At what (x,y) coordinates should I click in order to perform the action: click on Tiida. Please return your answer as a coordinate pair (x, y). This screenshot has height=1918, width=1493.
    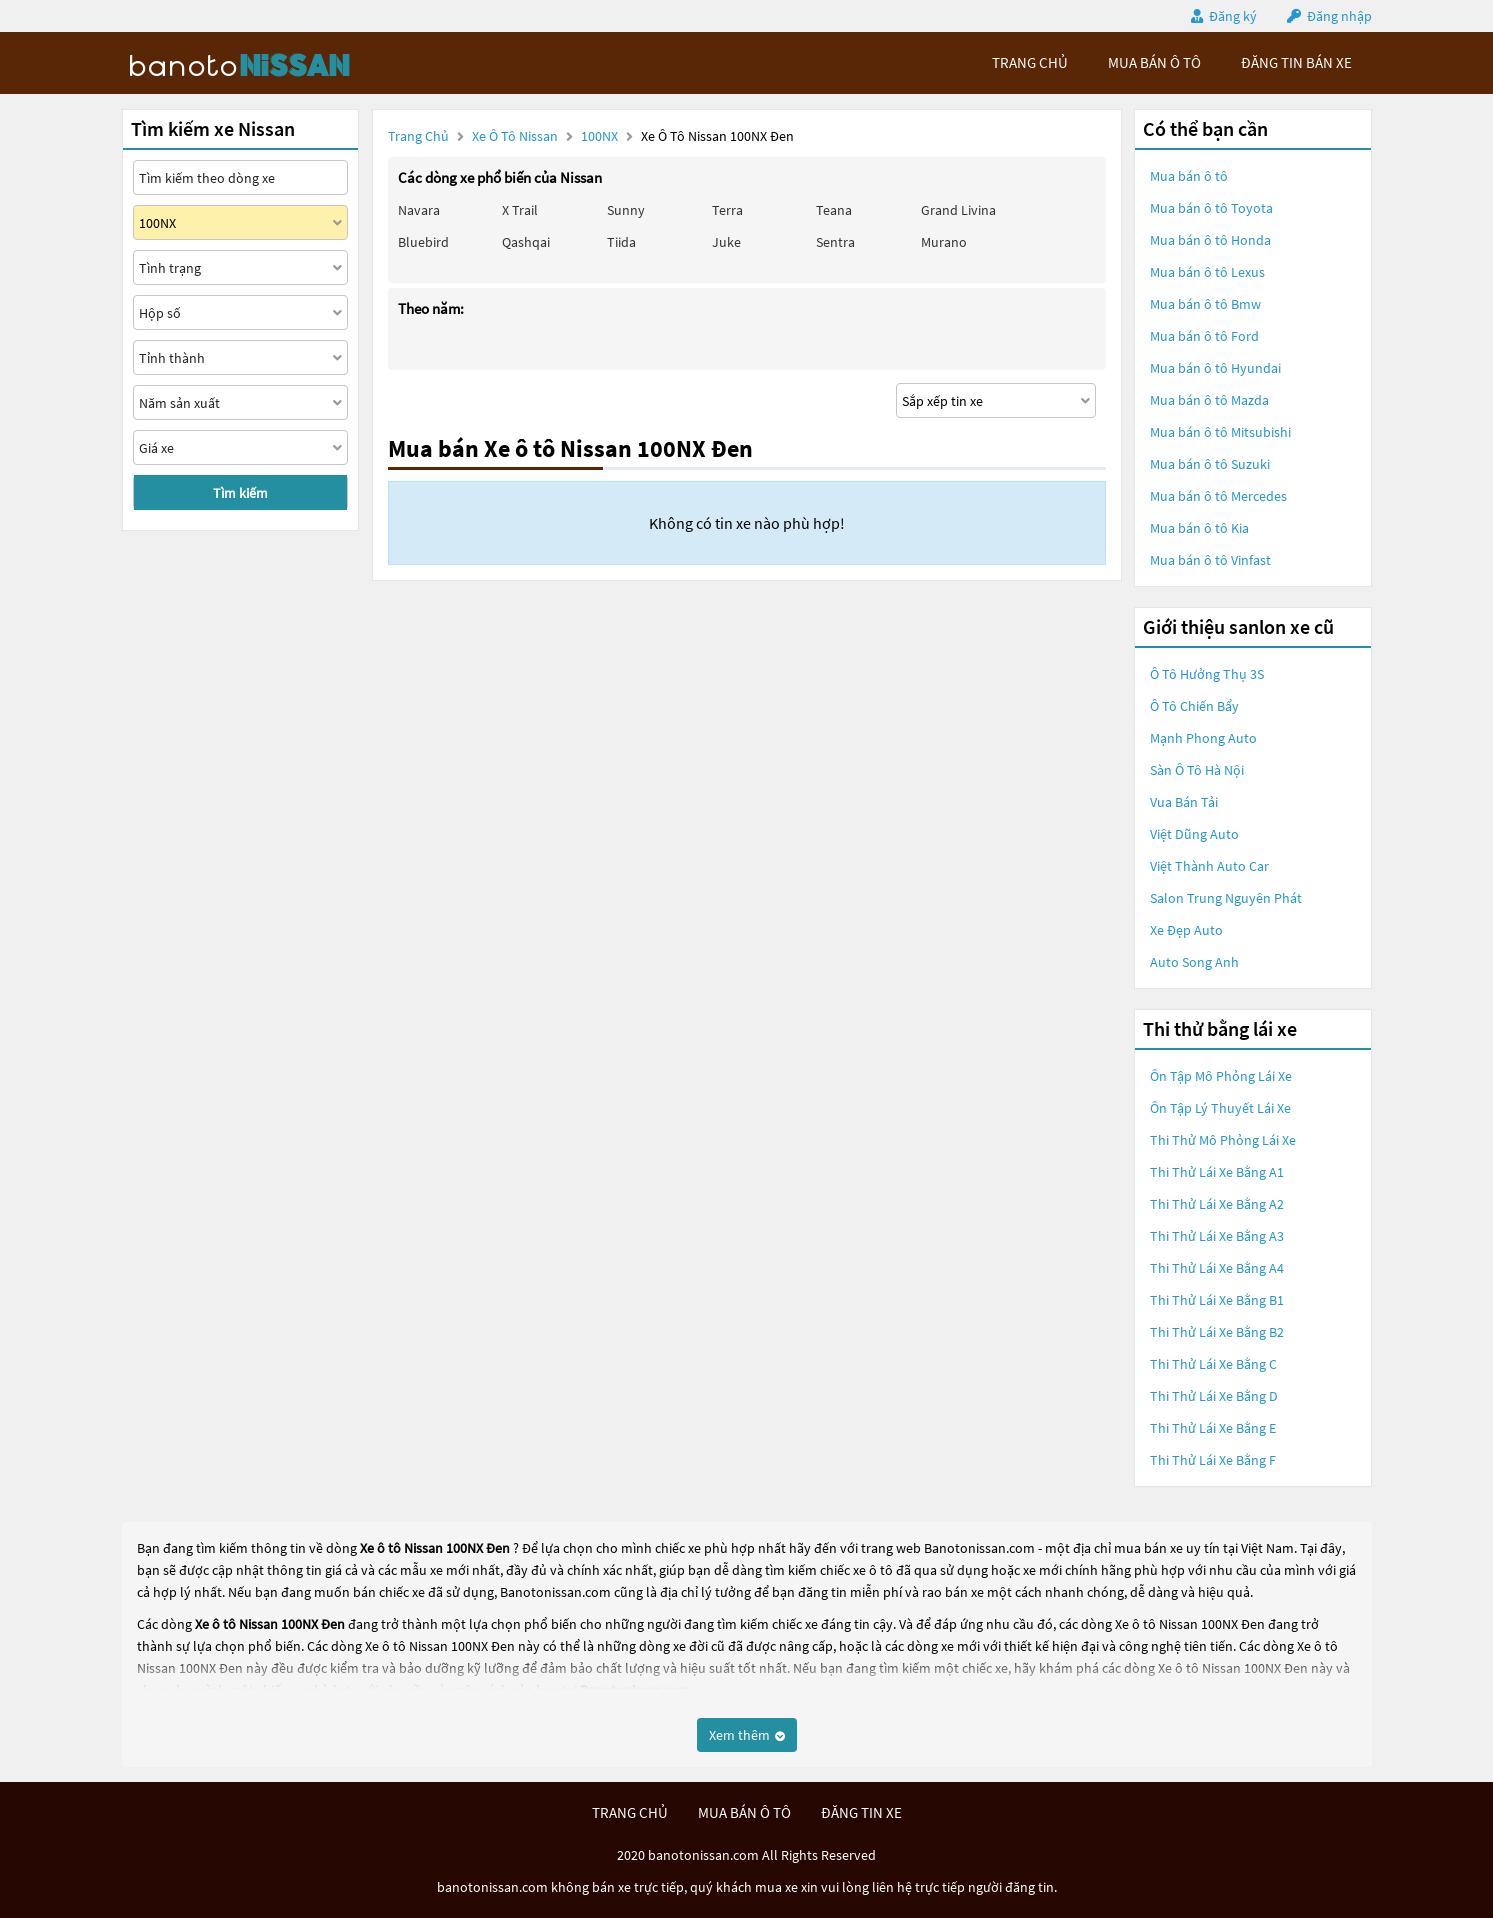
    Looking at the image, I should click on (621, 242).